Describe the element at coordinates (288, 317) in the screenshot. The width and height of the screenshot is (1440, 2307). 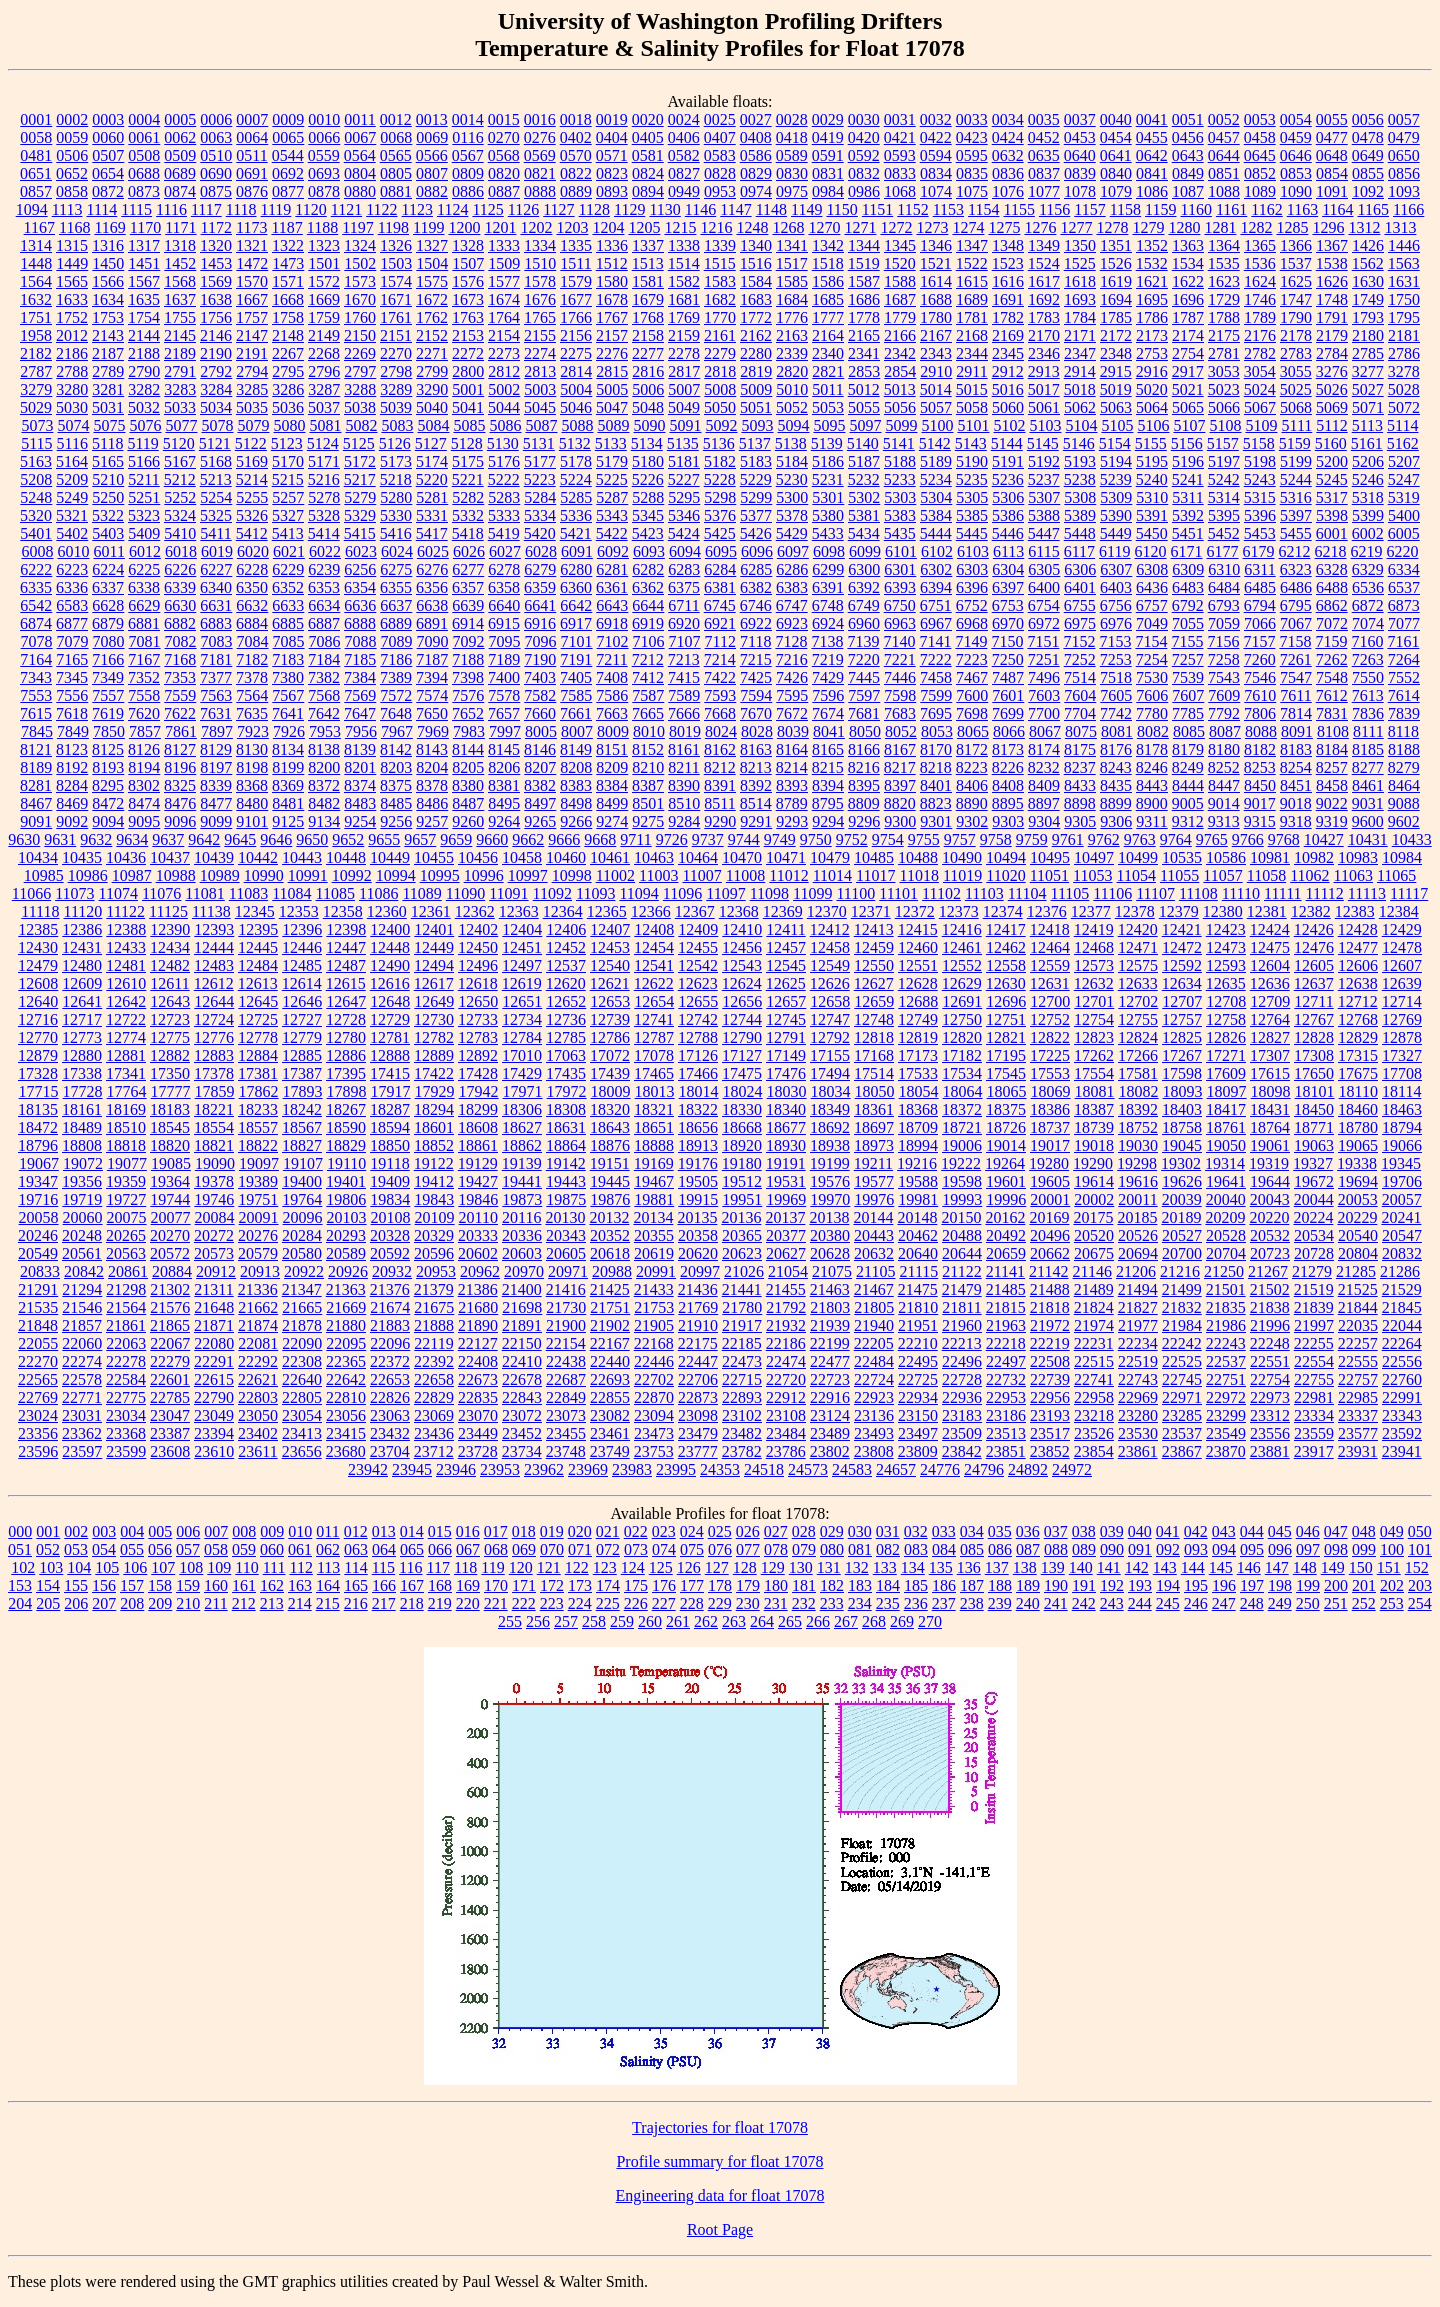
I see `1758` at that location.